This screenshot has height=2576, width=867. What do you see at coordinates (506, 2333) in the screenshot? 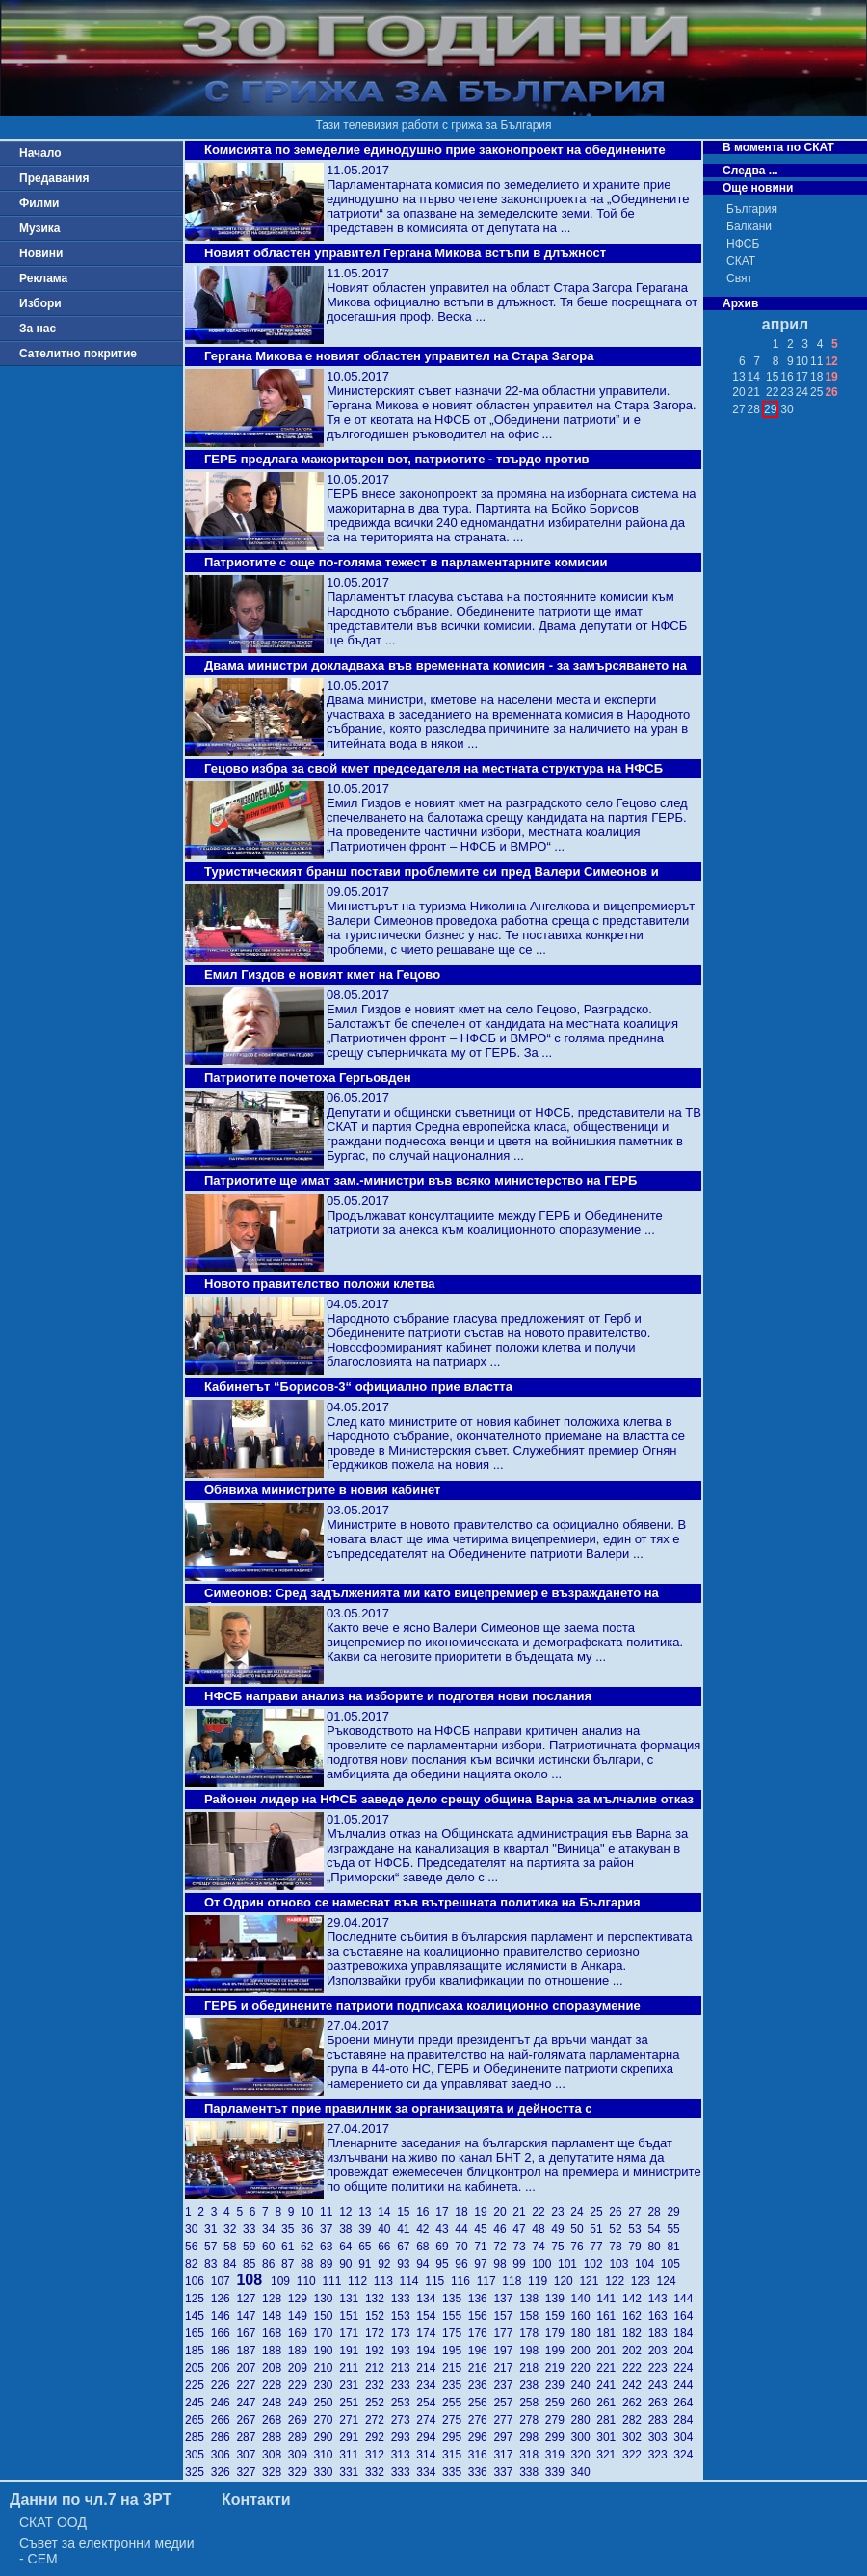
I see `177` at bounding box center [506, 2333].